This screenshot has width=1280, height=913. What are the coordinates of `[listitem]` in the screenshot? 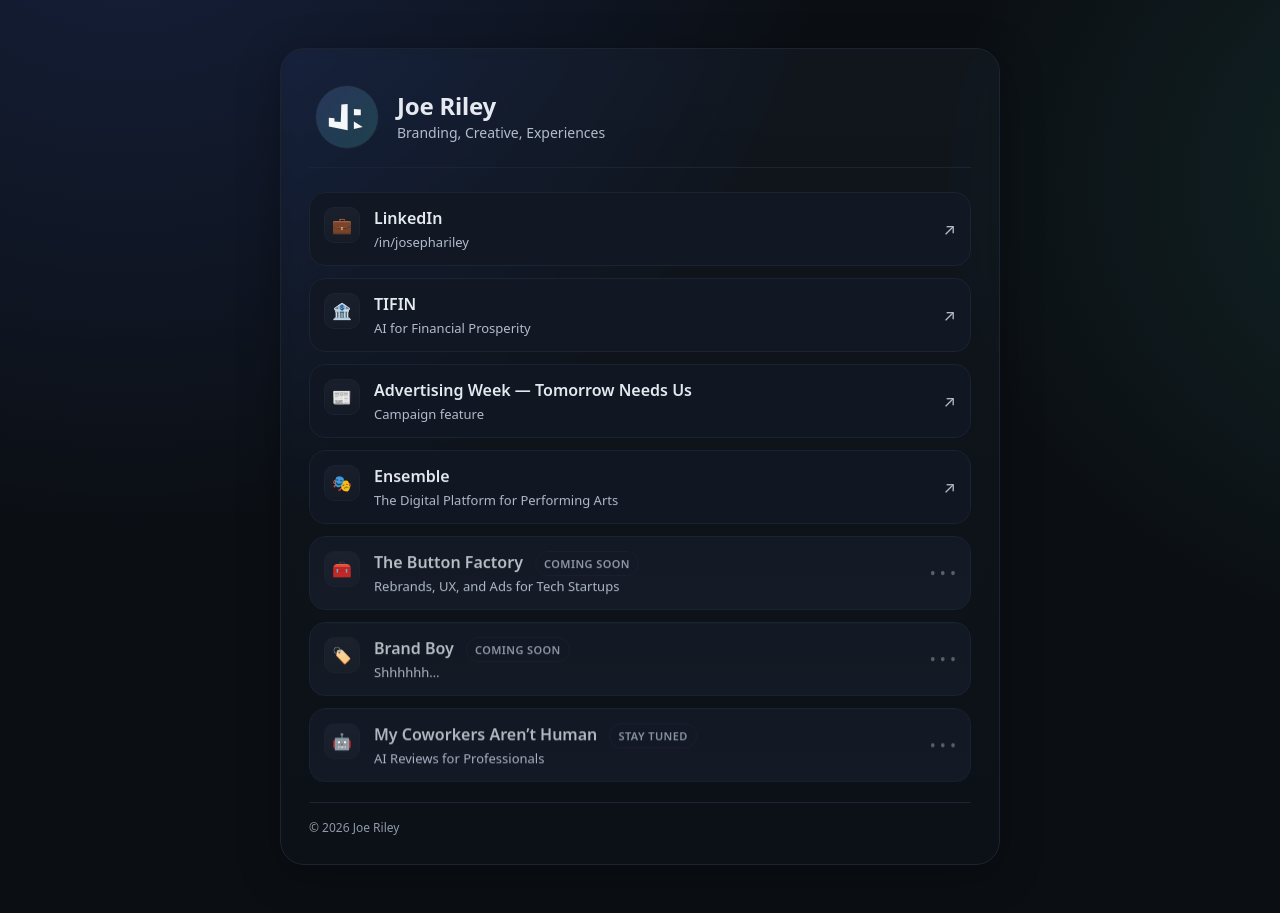 It's located at (640, 230).